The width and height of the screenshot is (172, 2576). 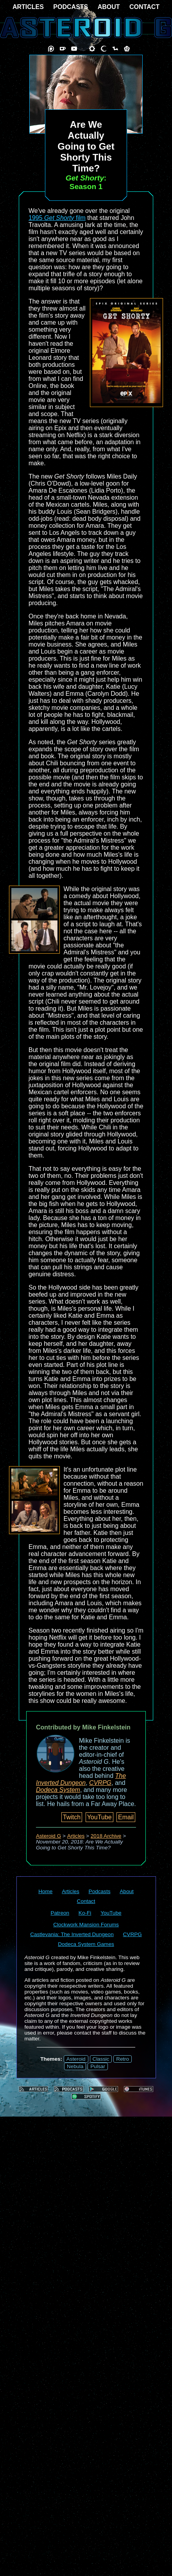 I want to click on YouTube, so click(x=99, y=1817).